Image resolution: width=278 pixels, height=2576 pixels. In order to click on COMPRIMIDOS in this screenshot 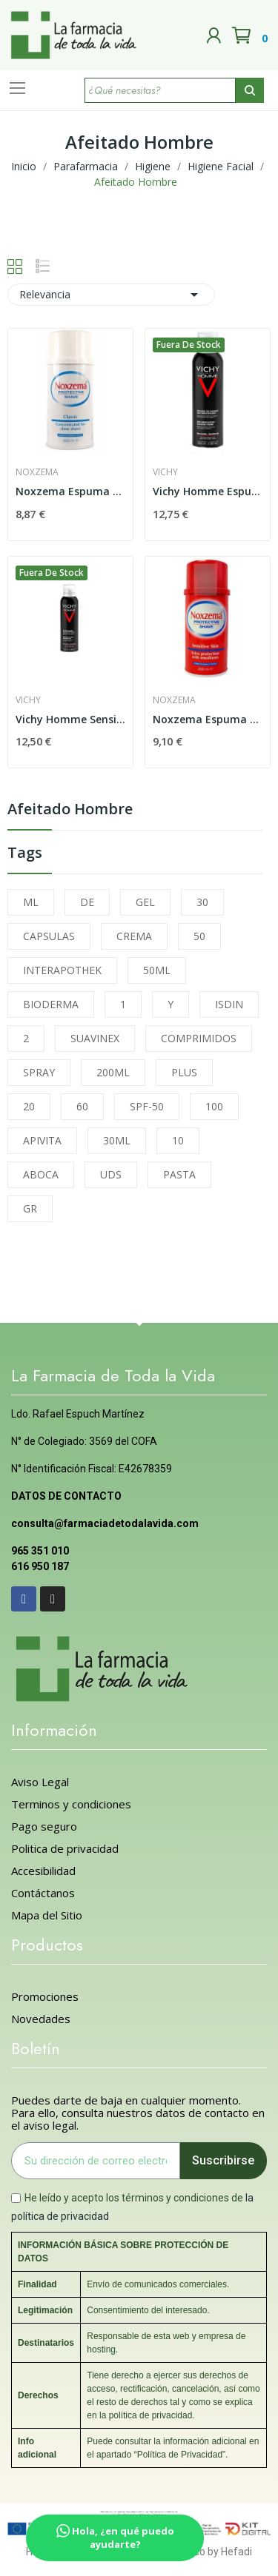, I will do `click(198, 1038)`.